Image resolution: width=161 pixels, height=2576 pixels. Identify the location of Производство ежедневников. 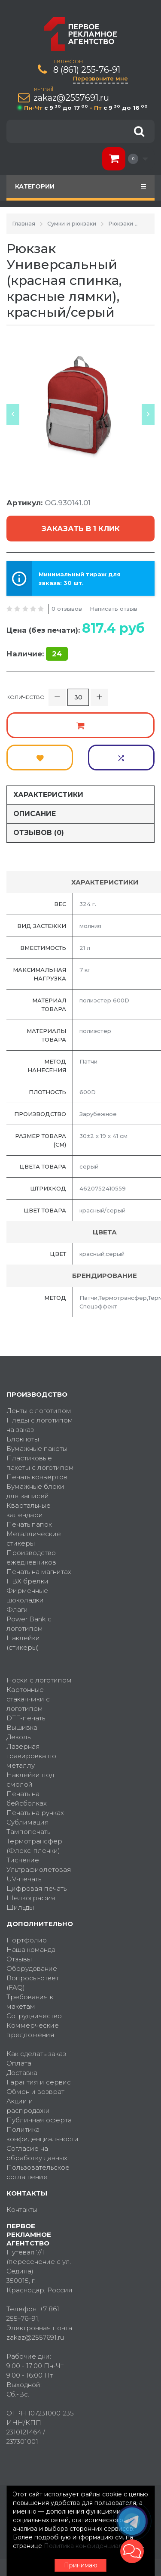
(31, 1557).